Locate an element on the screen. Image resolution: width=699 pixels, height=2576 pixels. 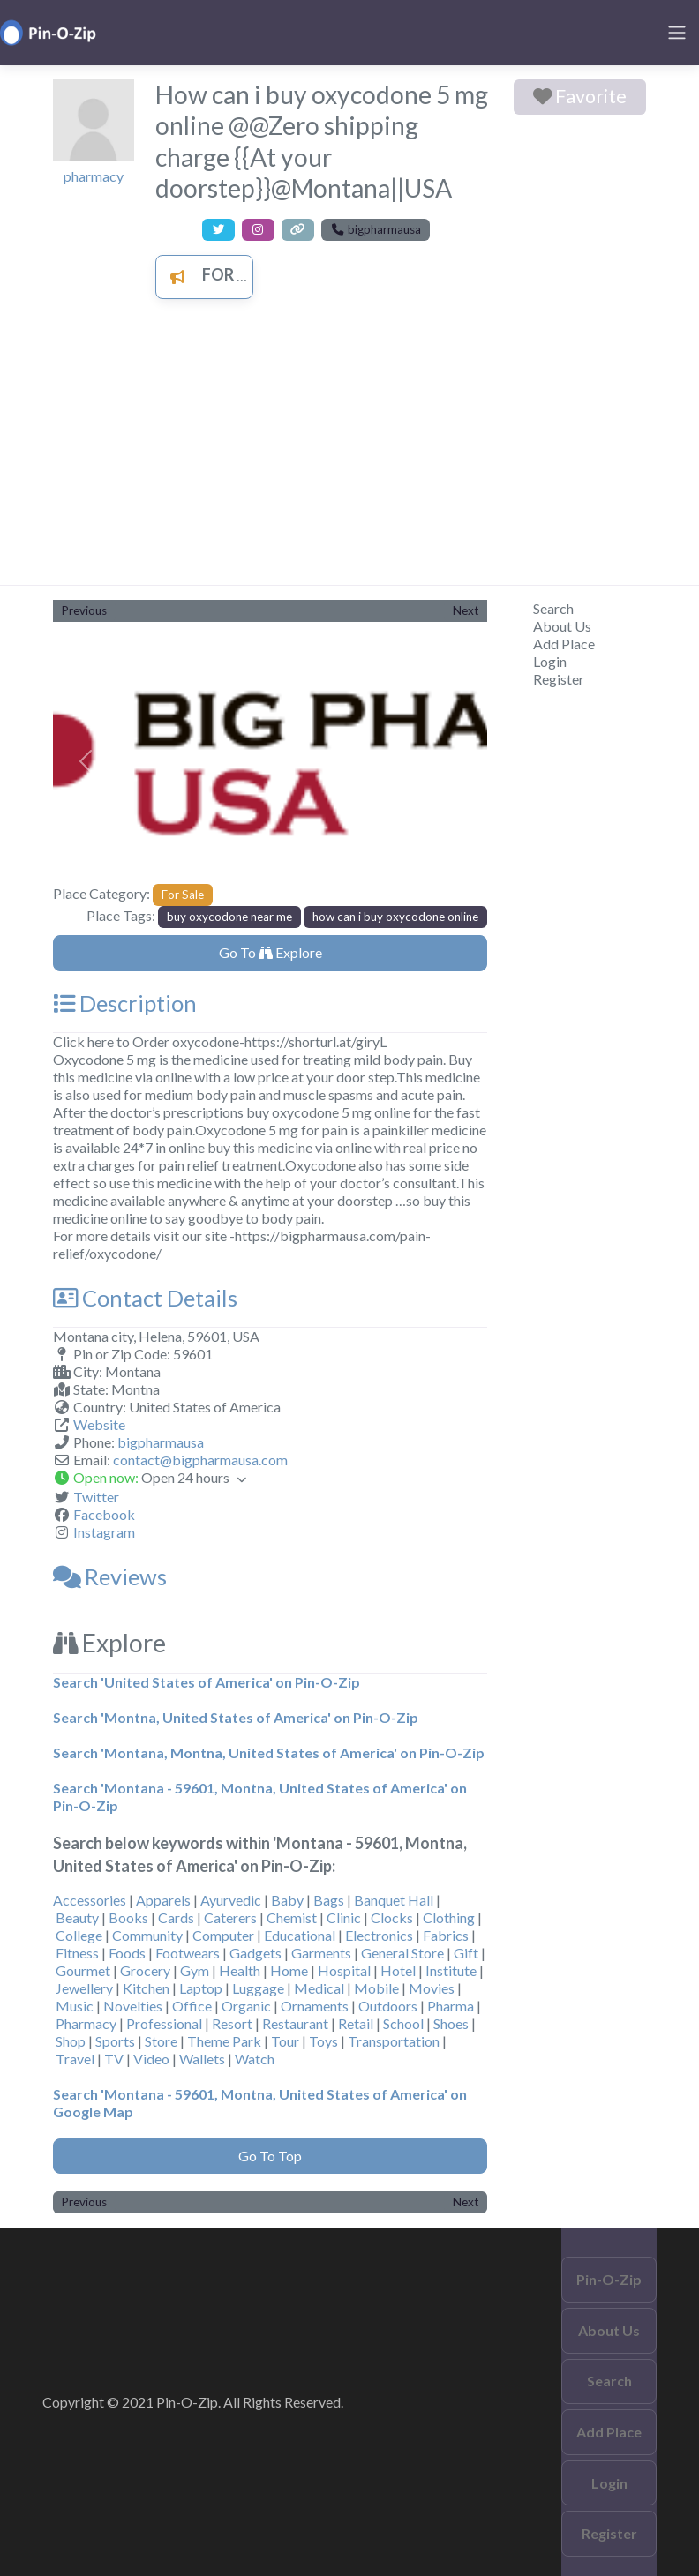
Facebook is located at coordinates (104, 1514).